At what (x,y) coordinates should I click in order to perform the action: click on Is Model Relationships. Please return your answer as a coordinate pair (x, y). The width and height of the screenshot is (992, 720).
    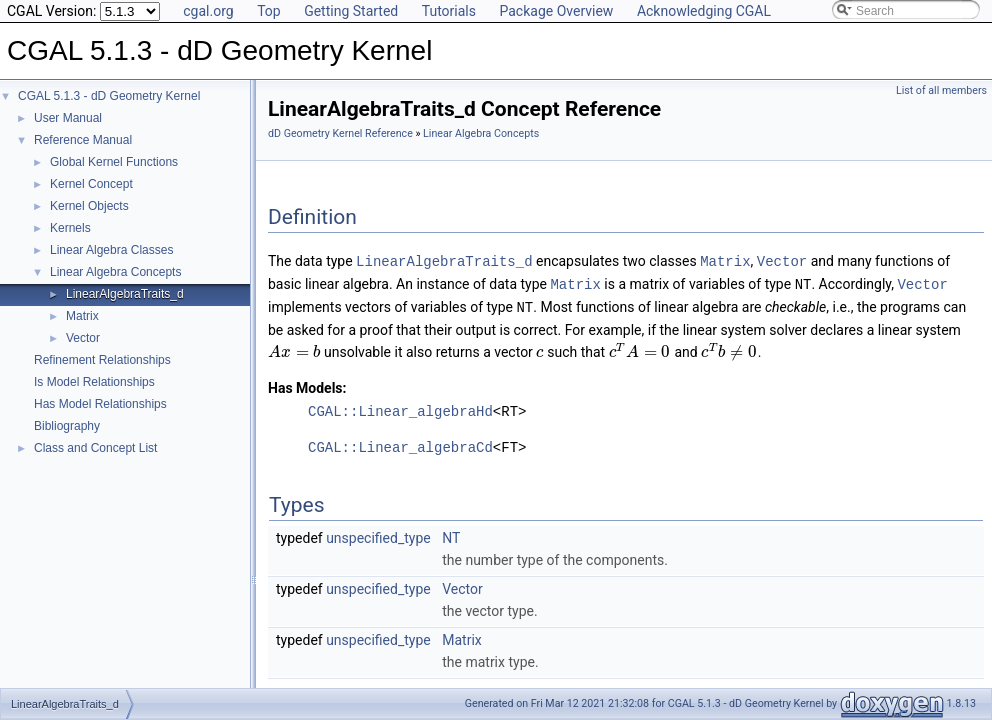
    Looking at the image, I should click on (94, 382).